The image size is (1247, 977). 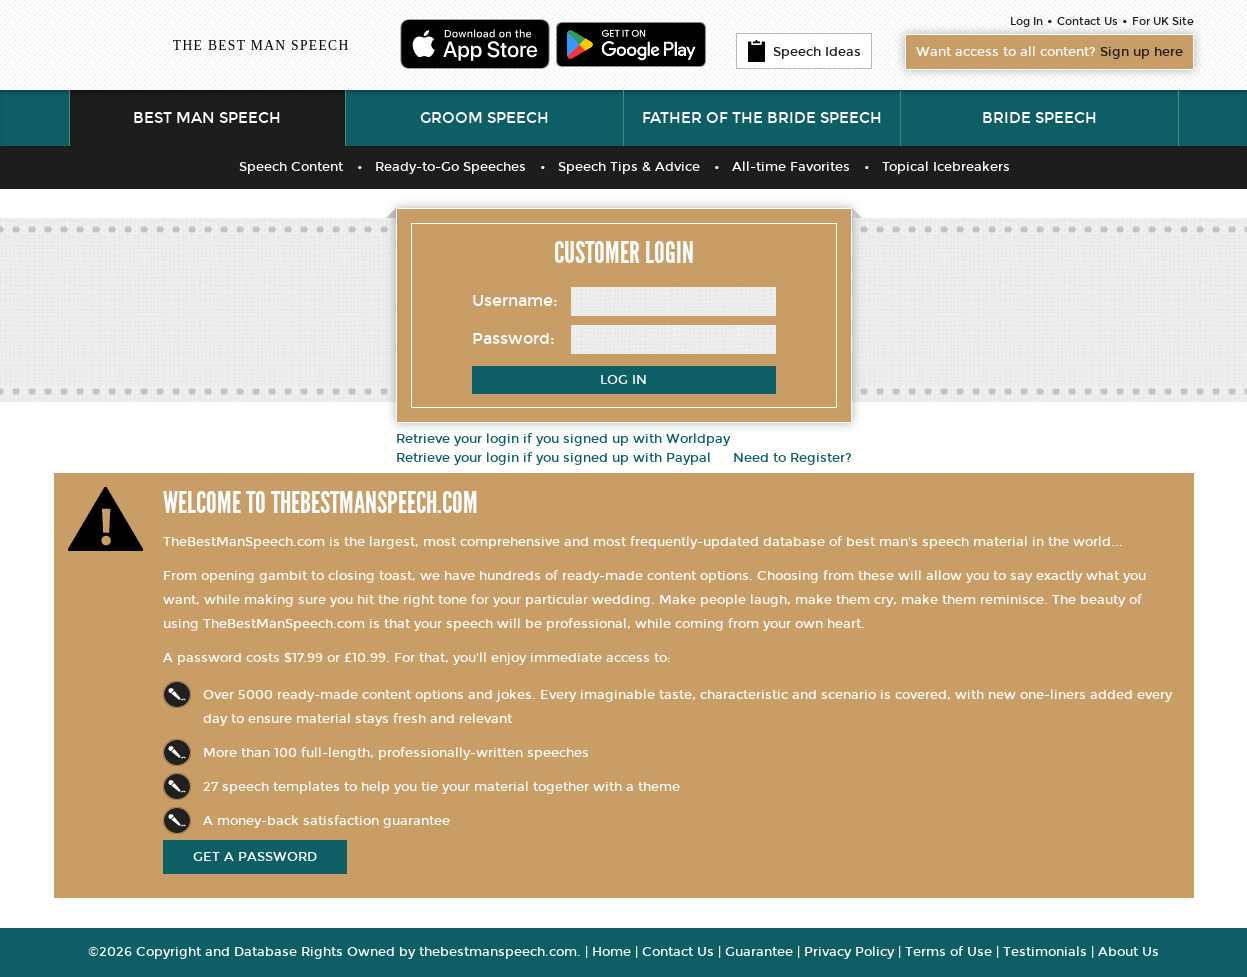 I want to click on The Best Man Speech, so click(x=261, y=45).